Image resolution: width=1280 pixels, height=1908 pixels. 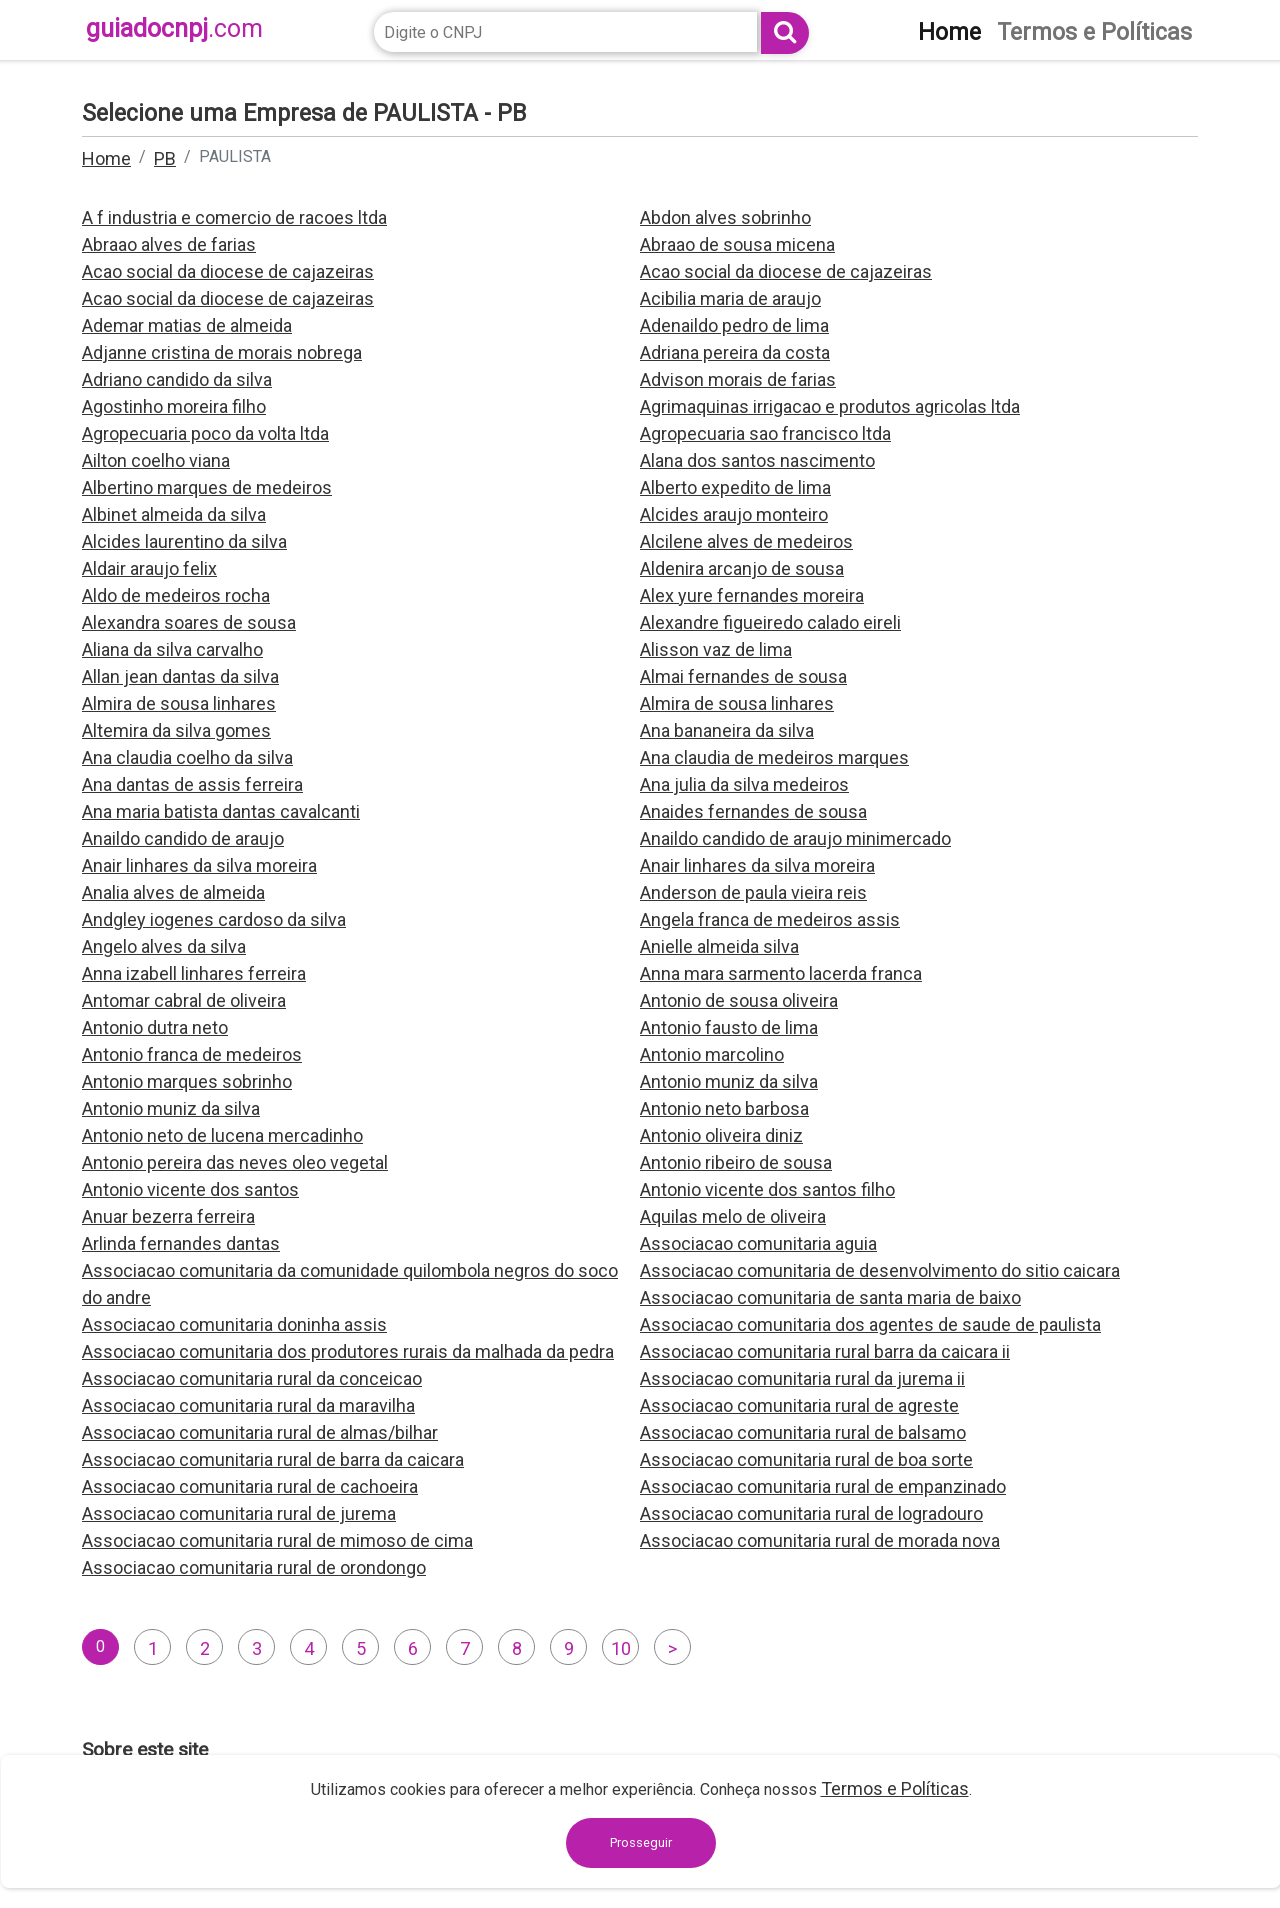 I want to click on Anaides fernandes de sousa, so click(x=753, y=811).